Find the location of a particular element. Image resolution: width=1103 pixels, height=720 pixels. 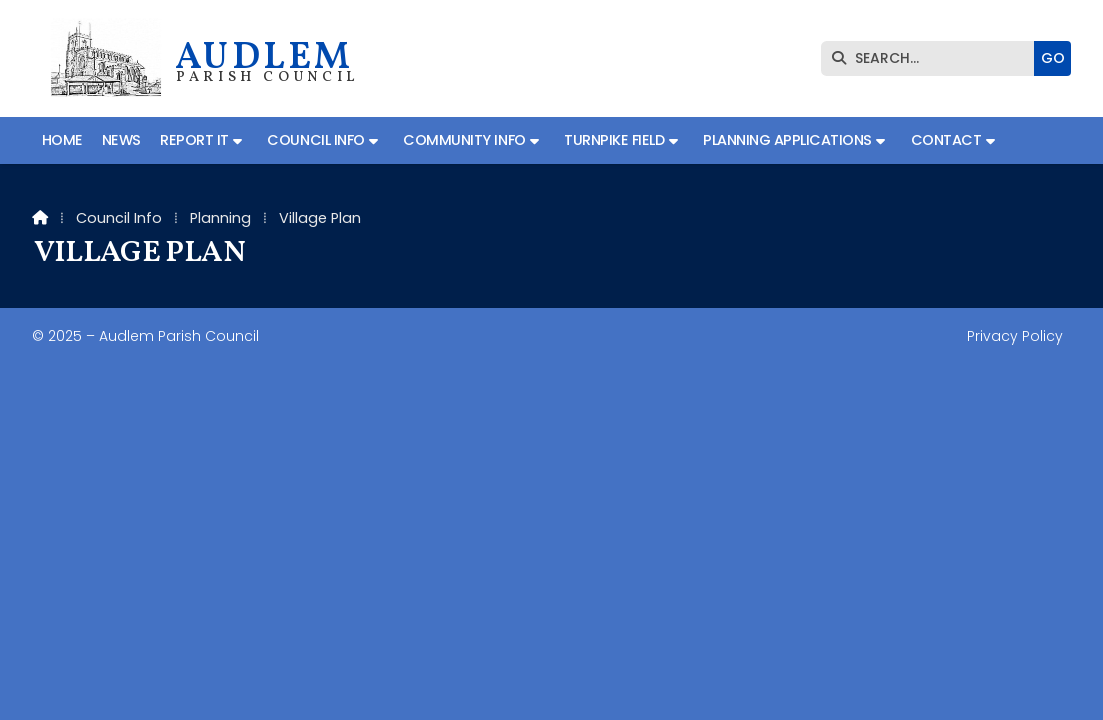

Community Info [menuitem] is located at coordinates (464, 140).